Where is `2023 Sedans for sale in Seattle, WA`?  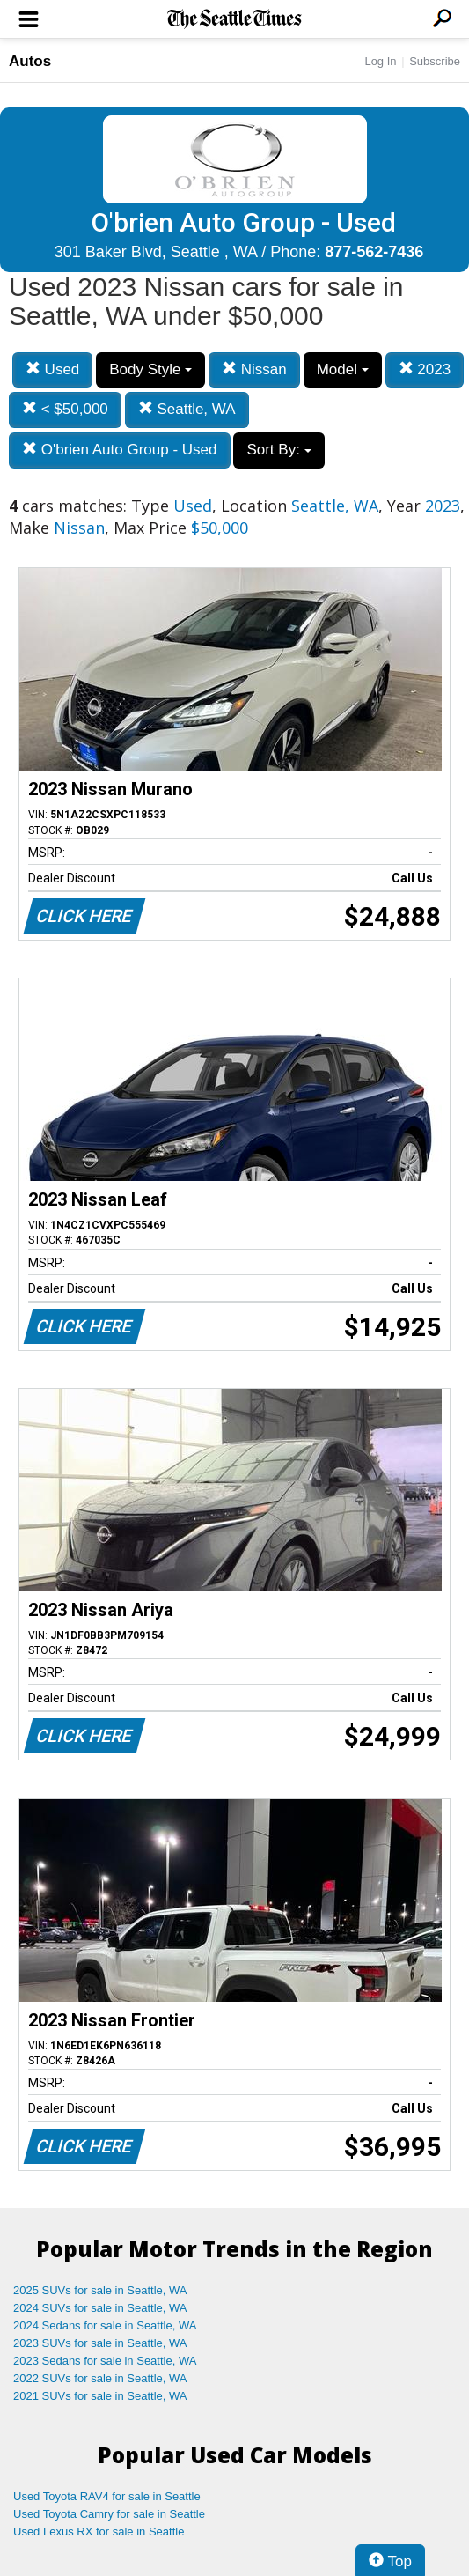
2023 Sedans for sale in Seattle, WA is located at coordinates (104, 2360).